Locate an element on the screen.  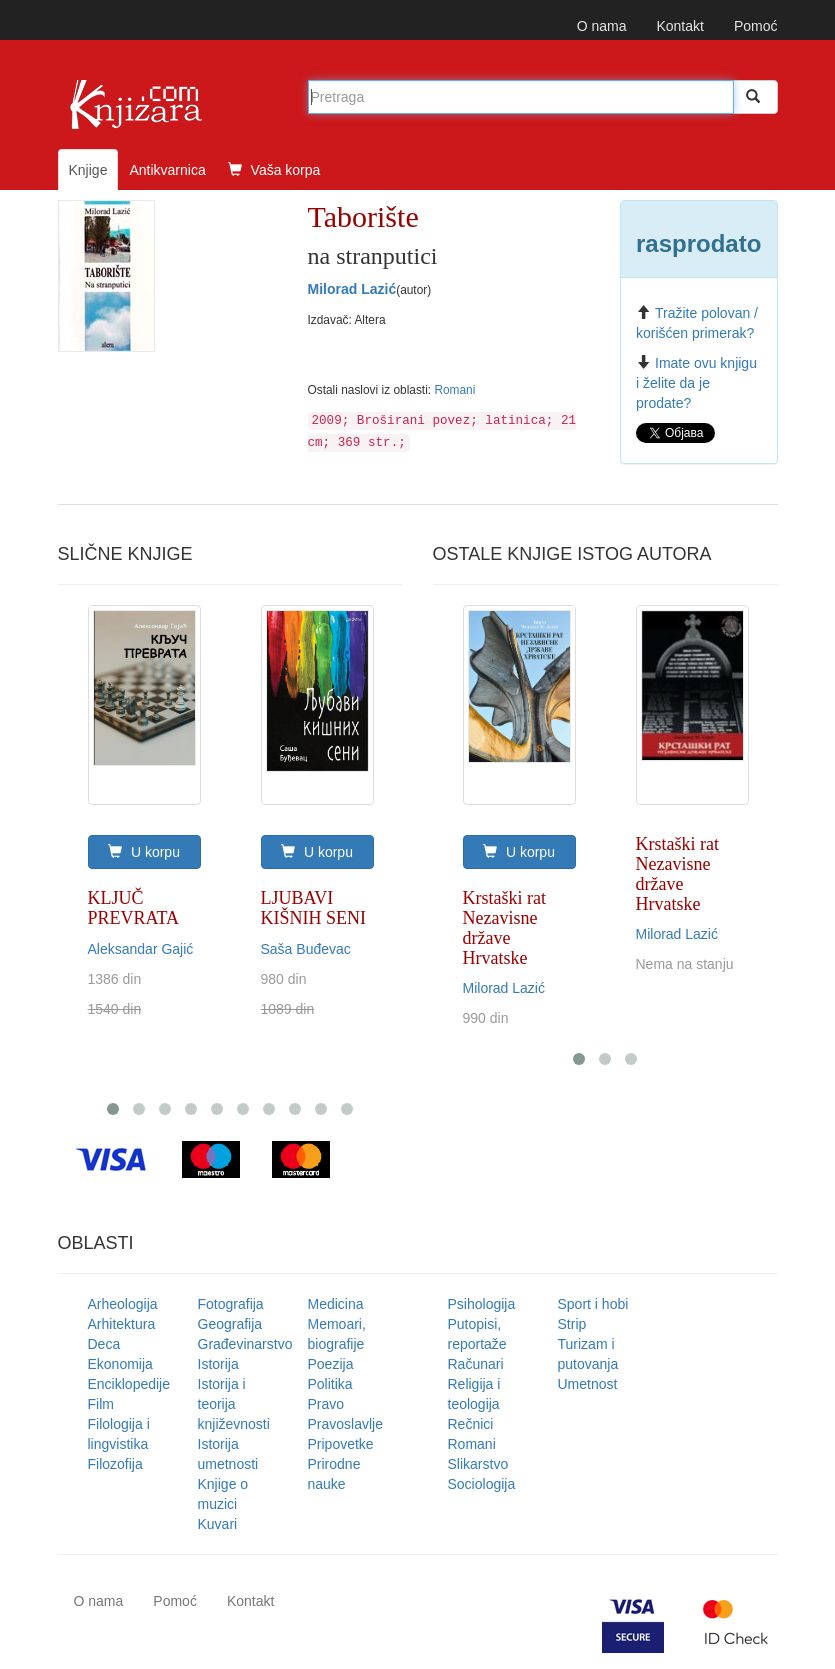
Kuvari is located at coordinates (218, 1524).